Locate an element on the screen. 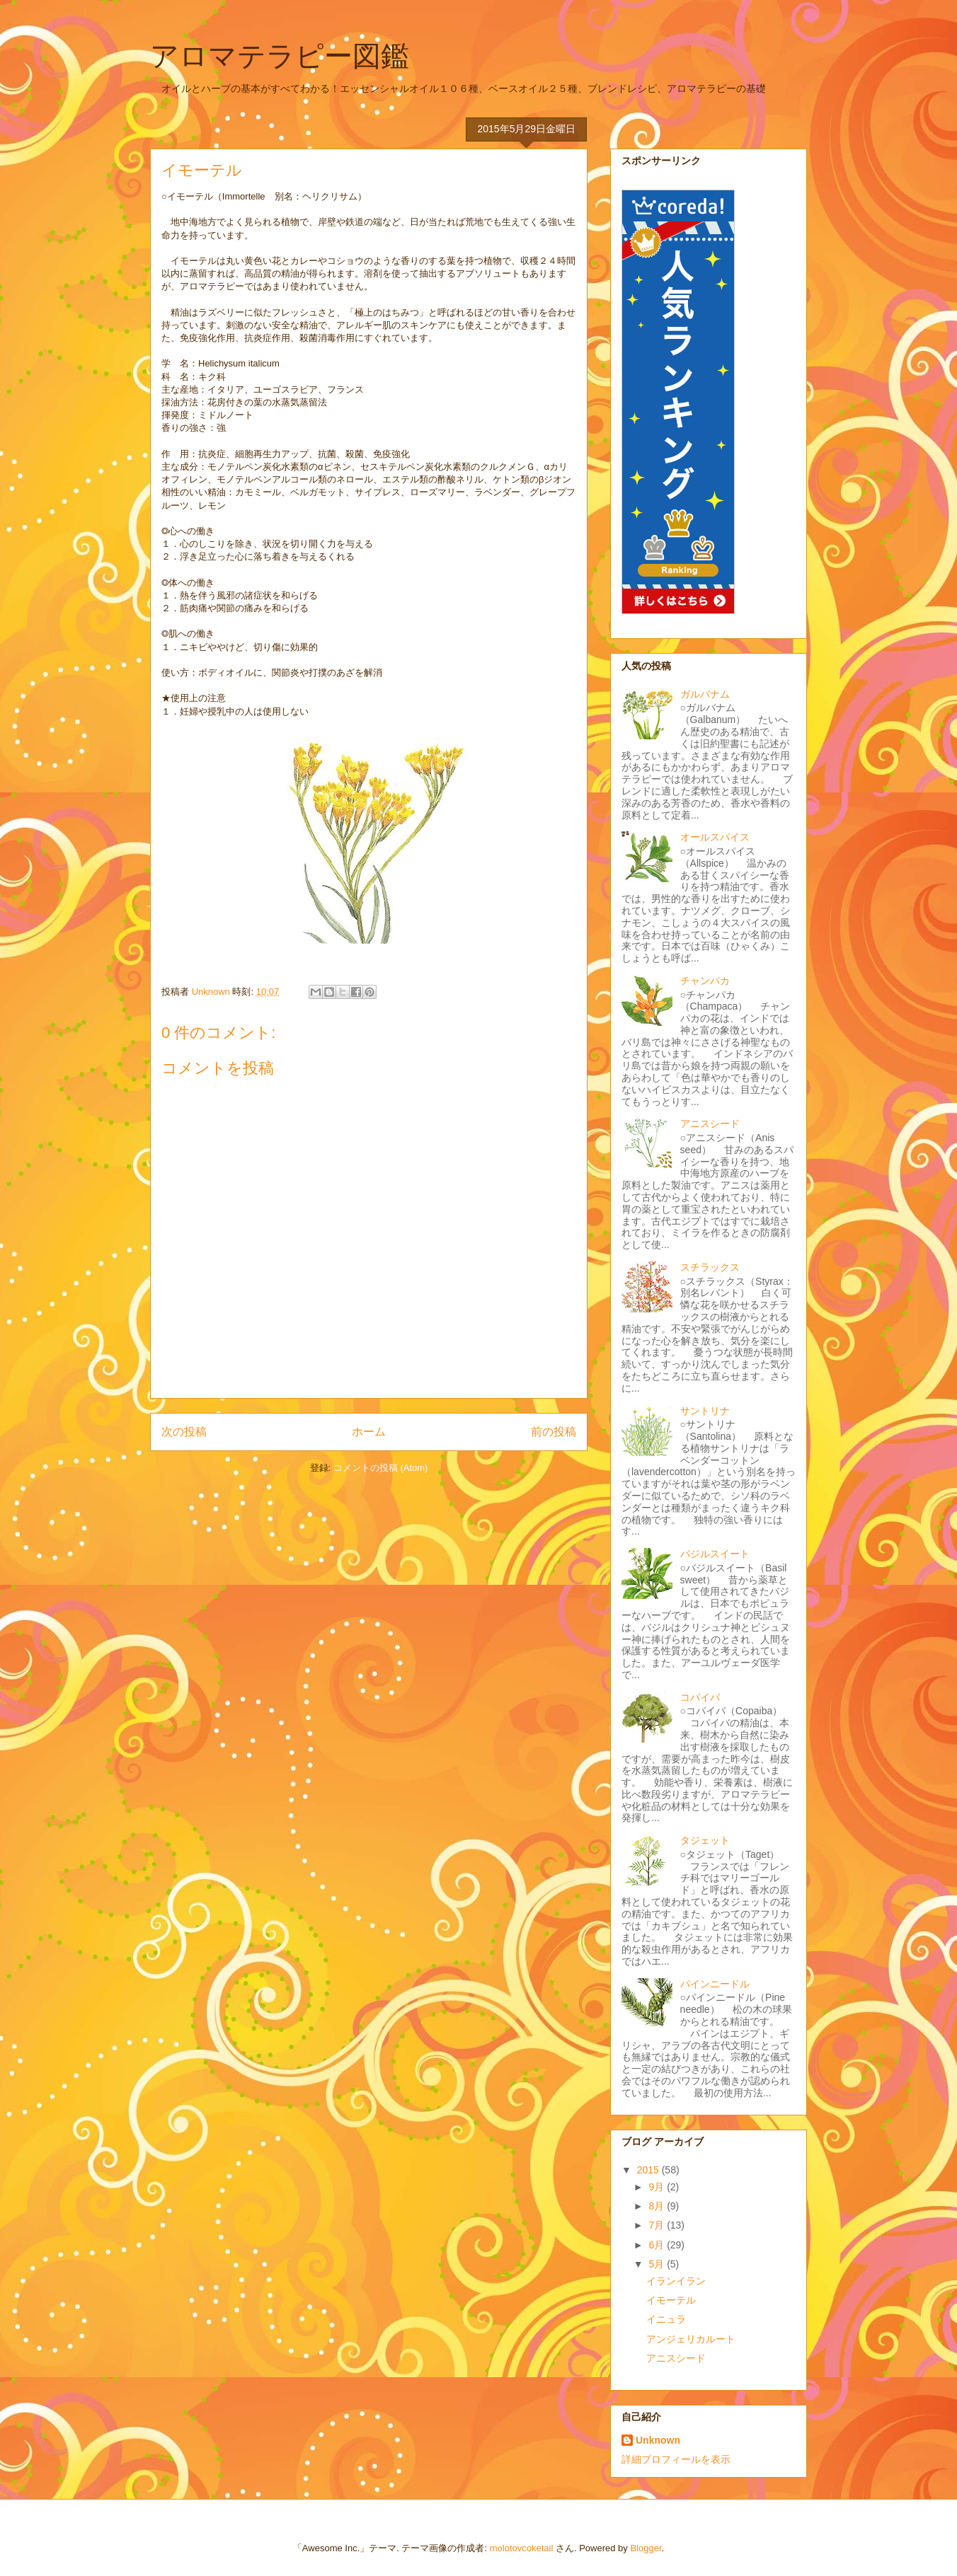 The width and height of the screenshot is (957, 2576). チャンパカ is located at coordinates (705, 980).